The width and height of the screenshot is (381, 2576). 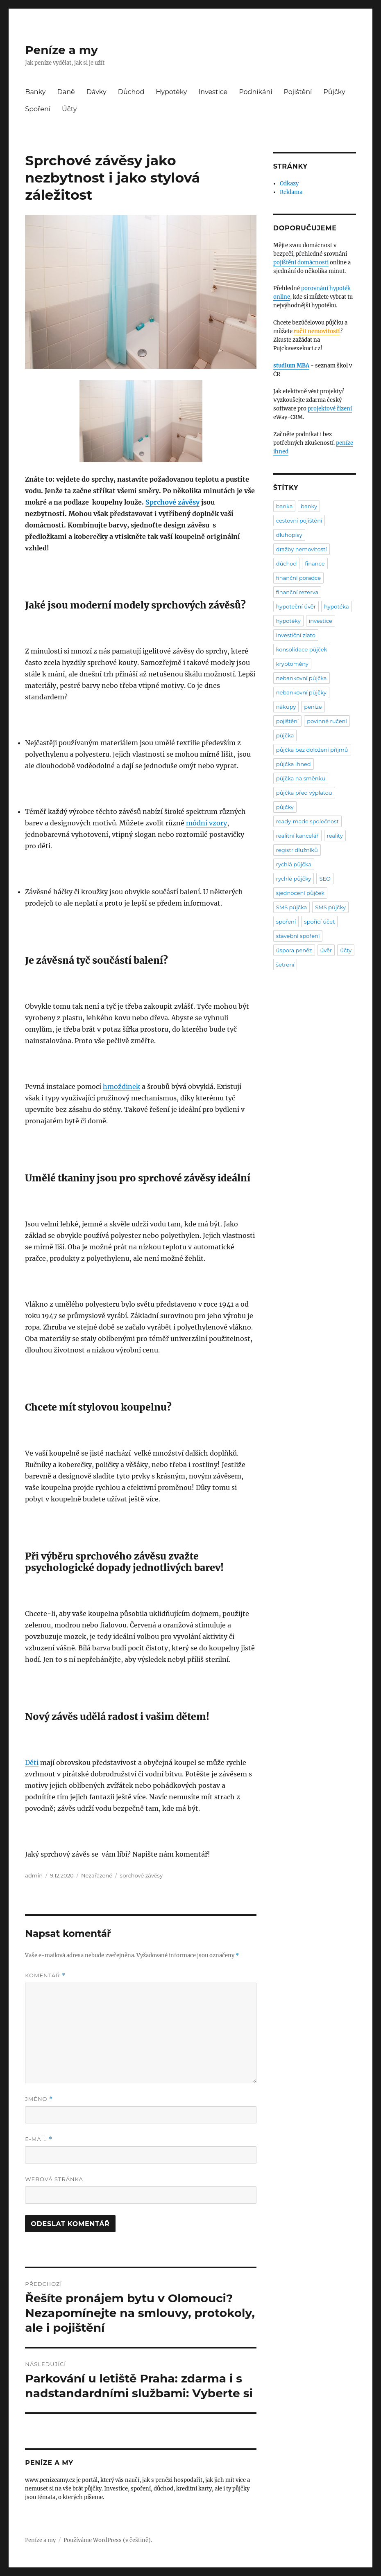 I want to click on Jméno, so click(x=39, y=2099).